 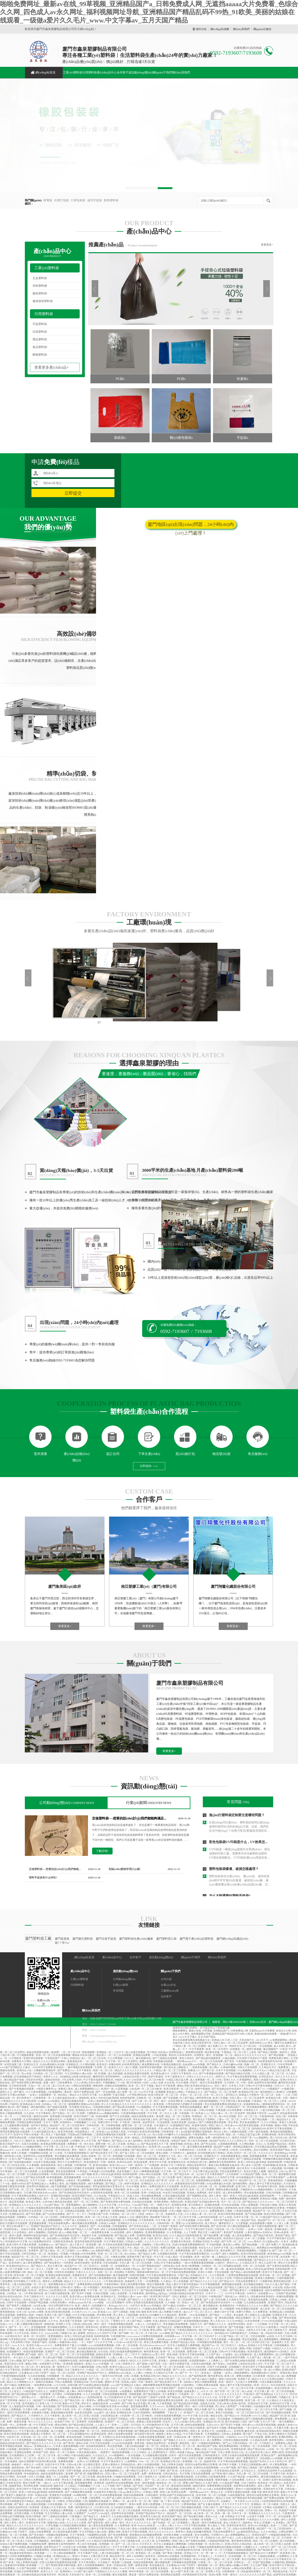 What do you see at coordinates (127, 2079) in the screenshot?
I see `久久97` at bounding box center [127, 2079].